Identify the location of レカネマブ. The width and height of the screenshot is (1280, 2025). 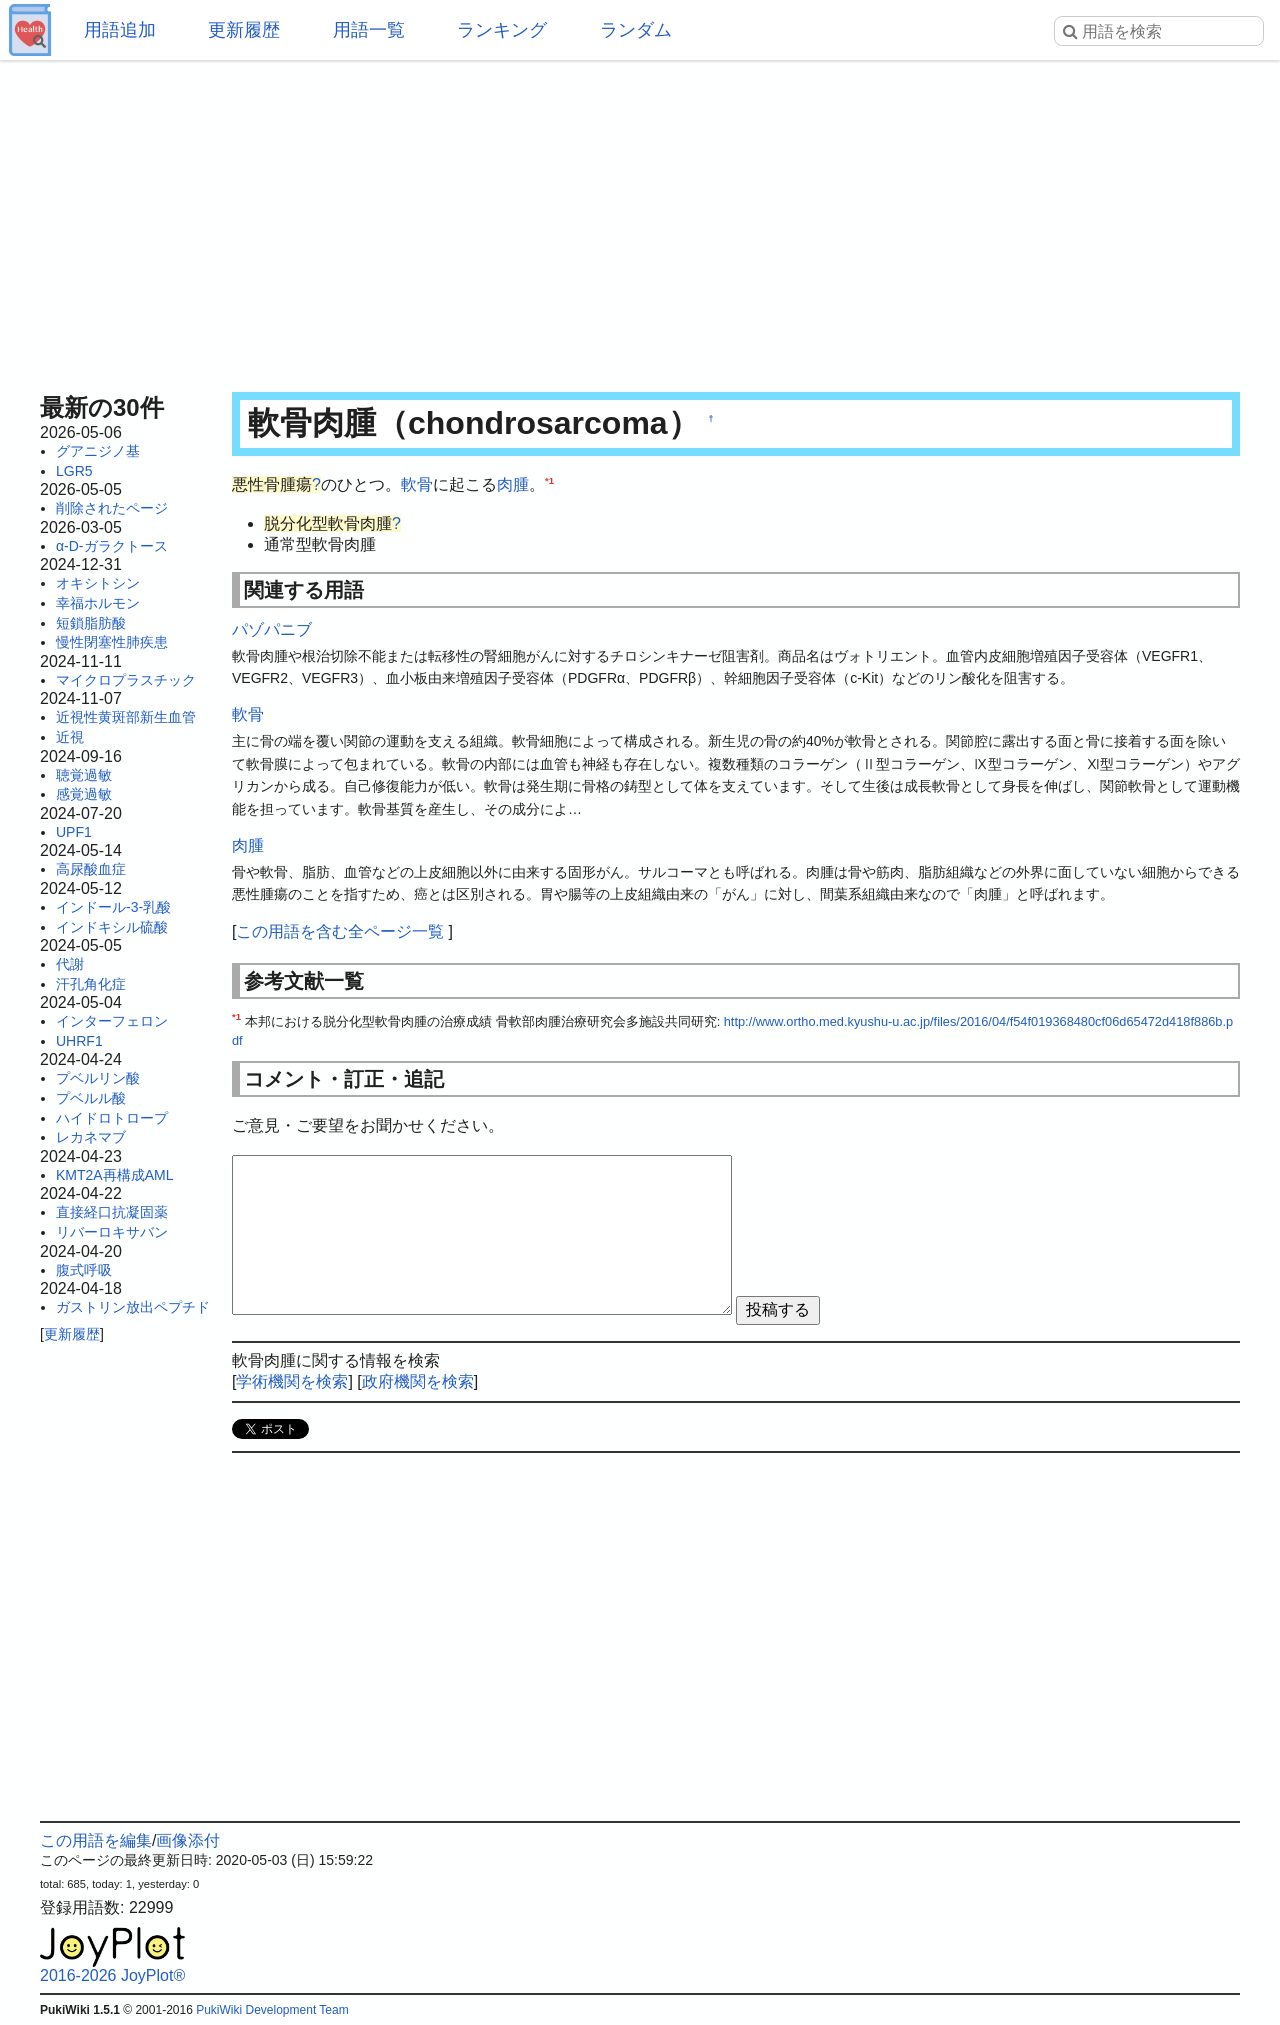
(91, 1137).